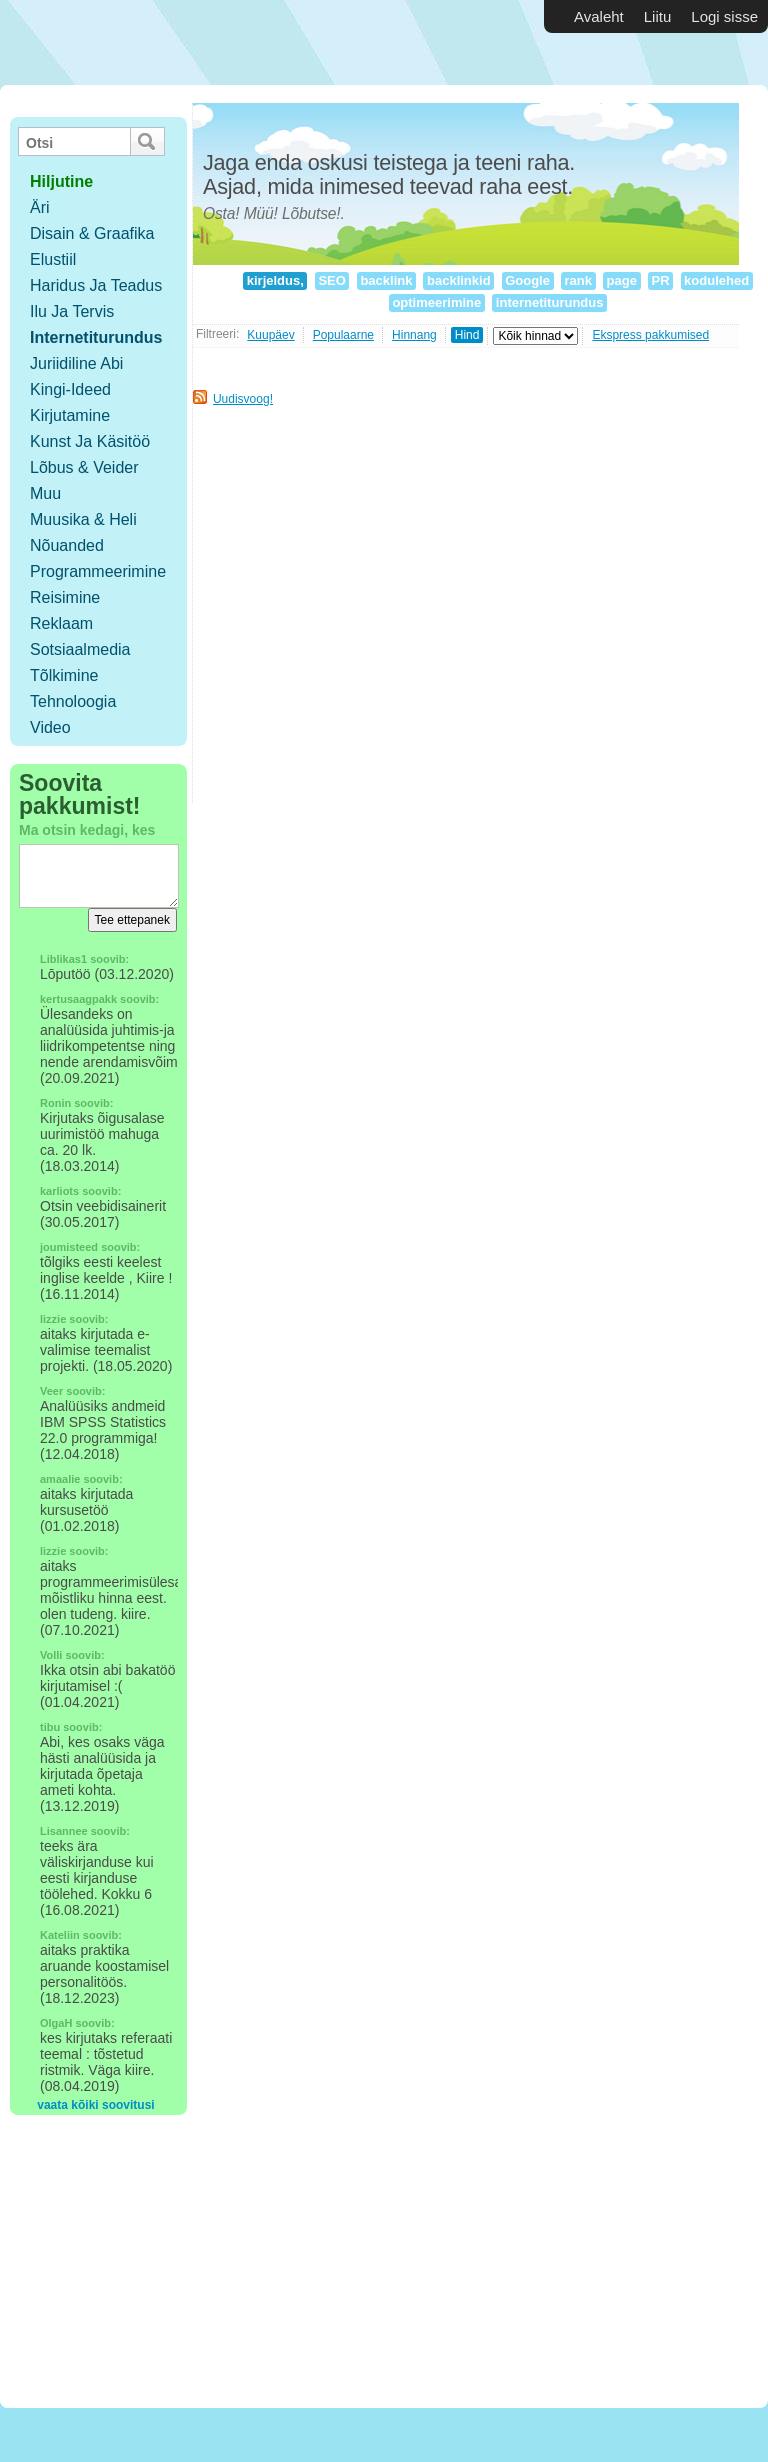  Describe the element at coordinates (98, 571) in the screenshot. I see `Programmeerimine` at that location.